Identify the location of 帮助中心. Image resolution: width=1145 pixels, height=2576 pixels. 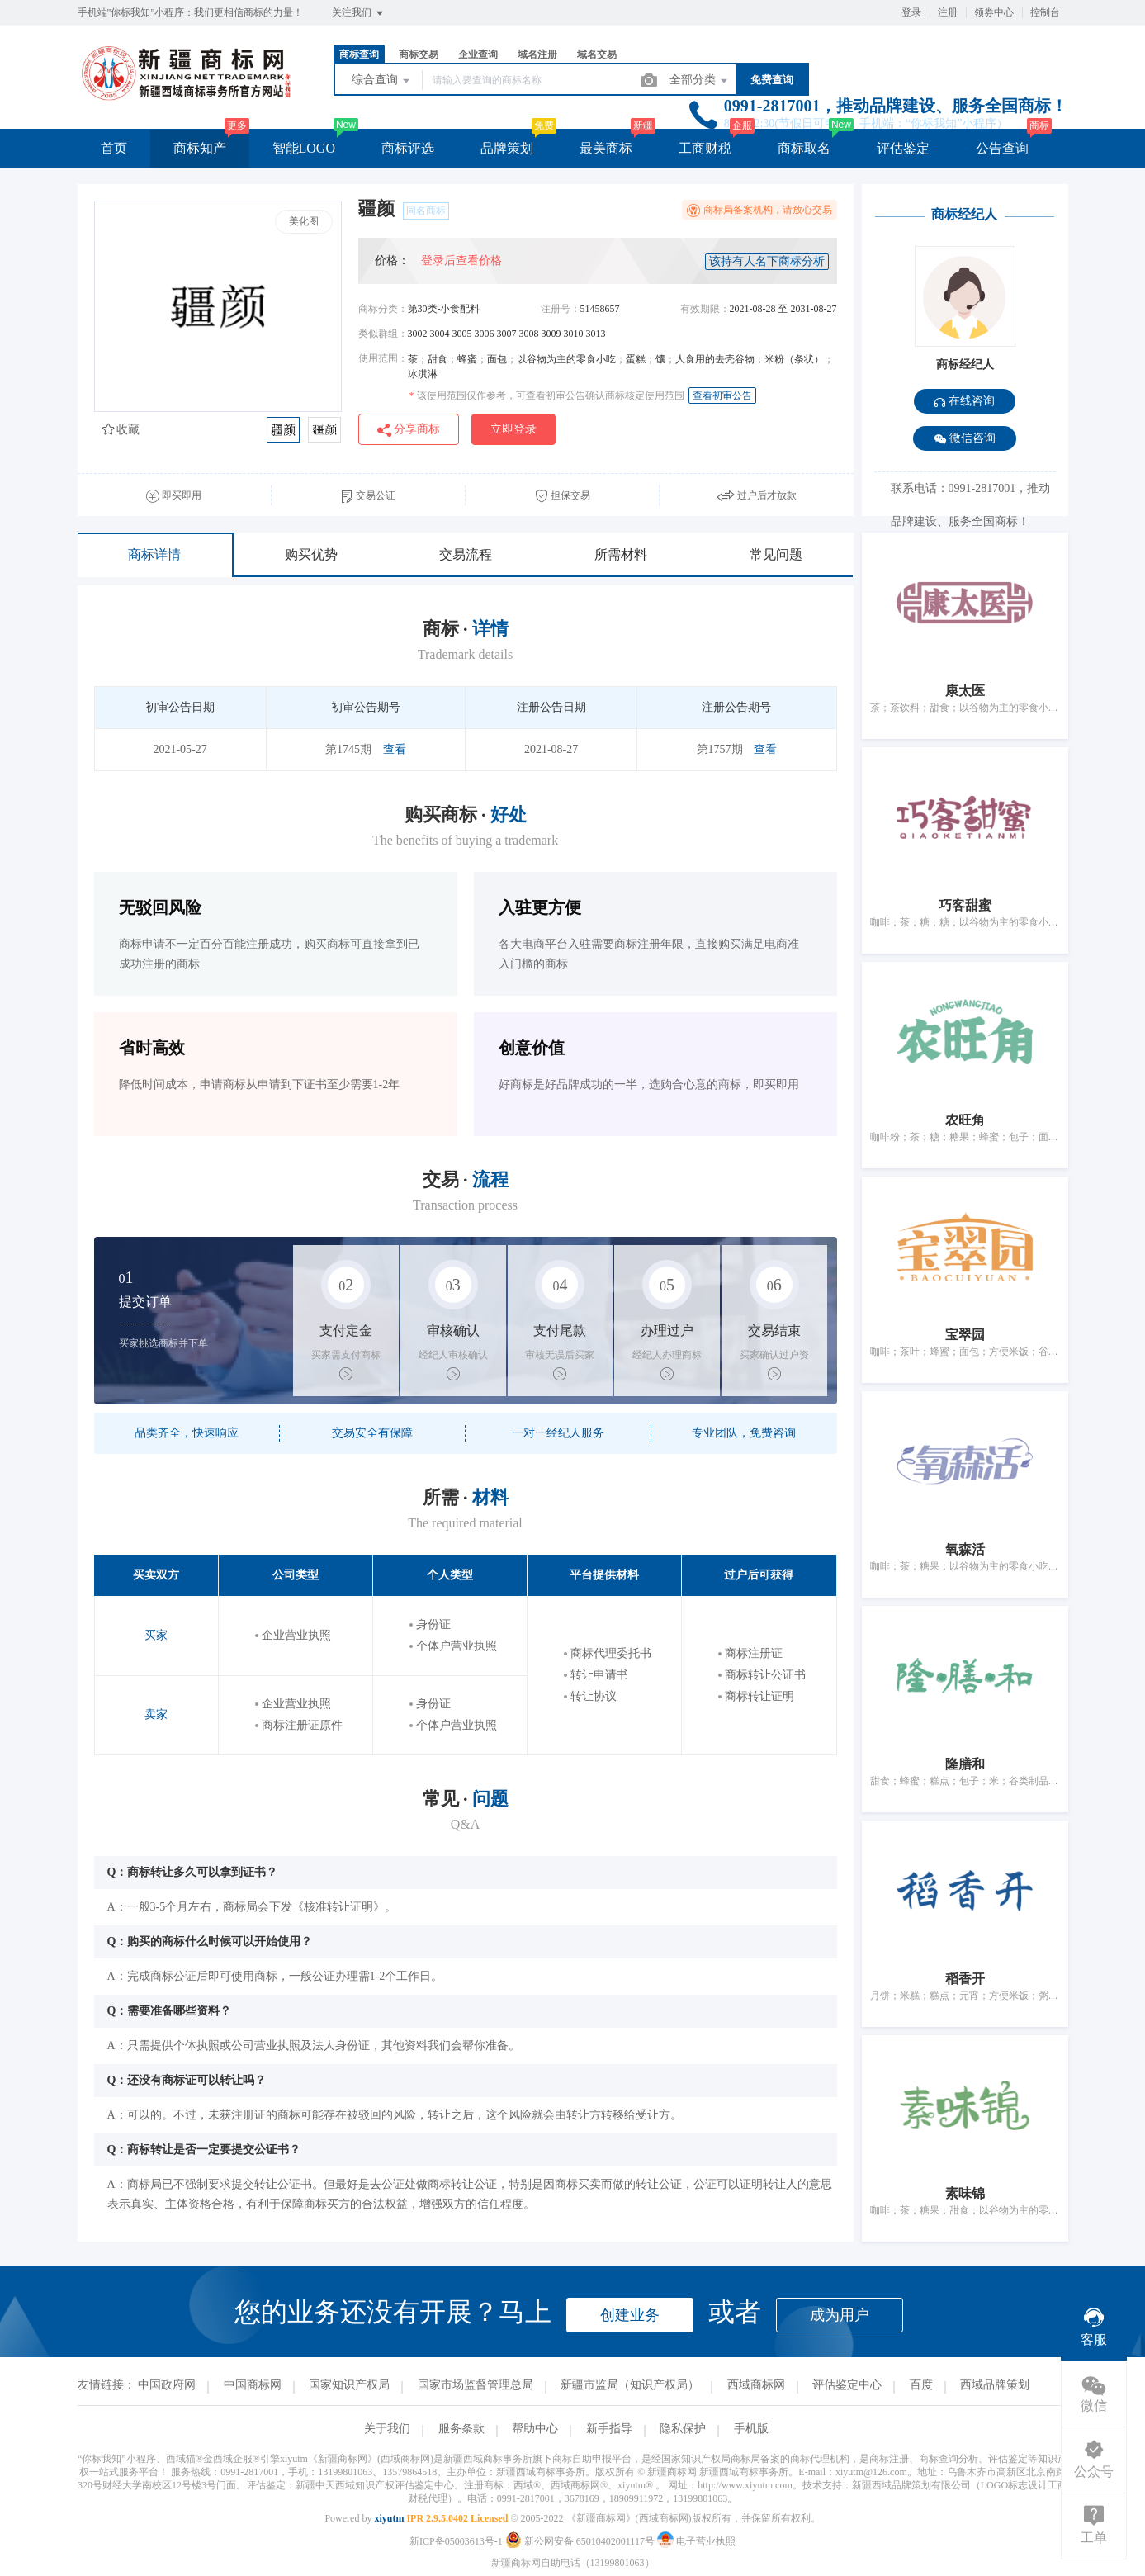
(535, 2428).